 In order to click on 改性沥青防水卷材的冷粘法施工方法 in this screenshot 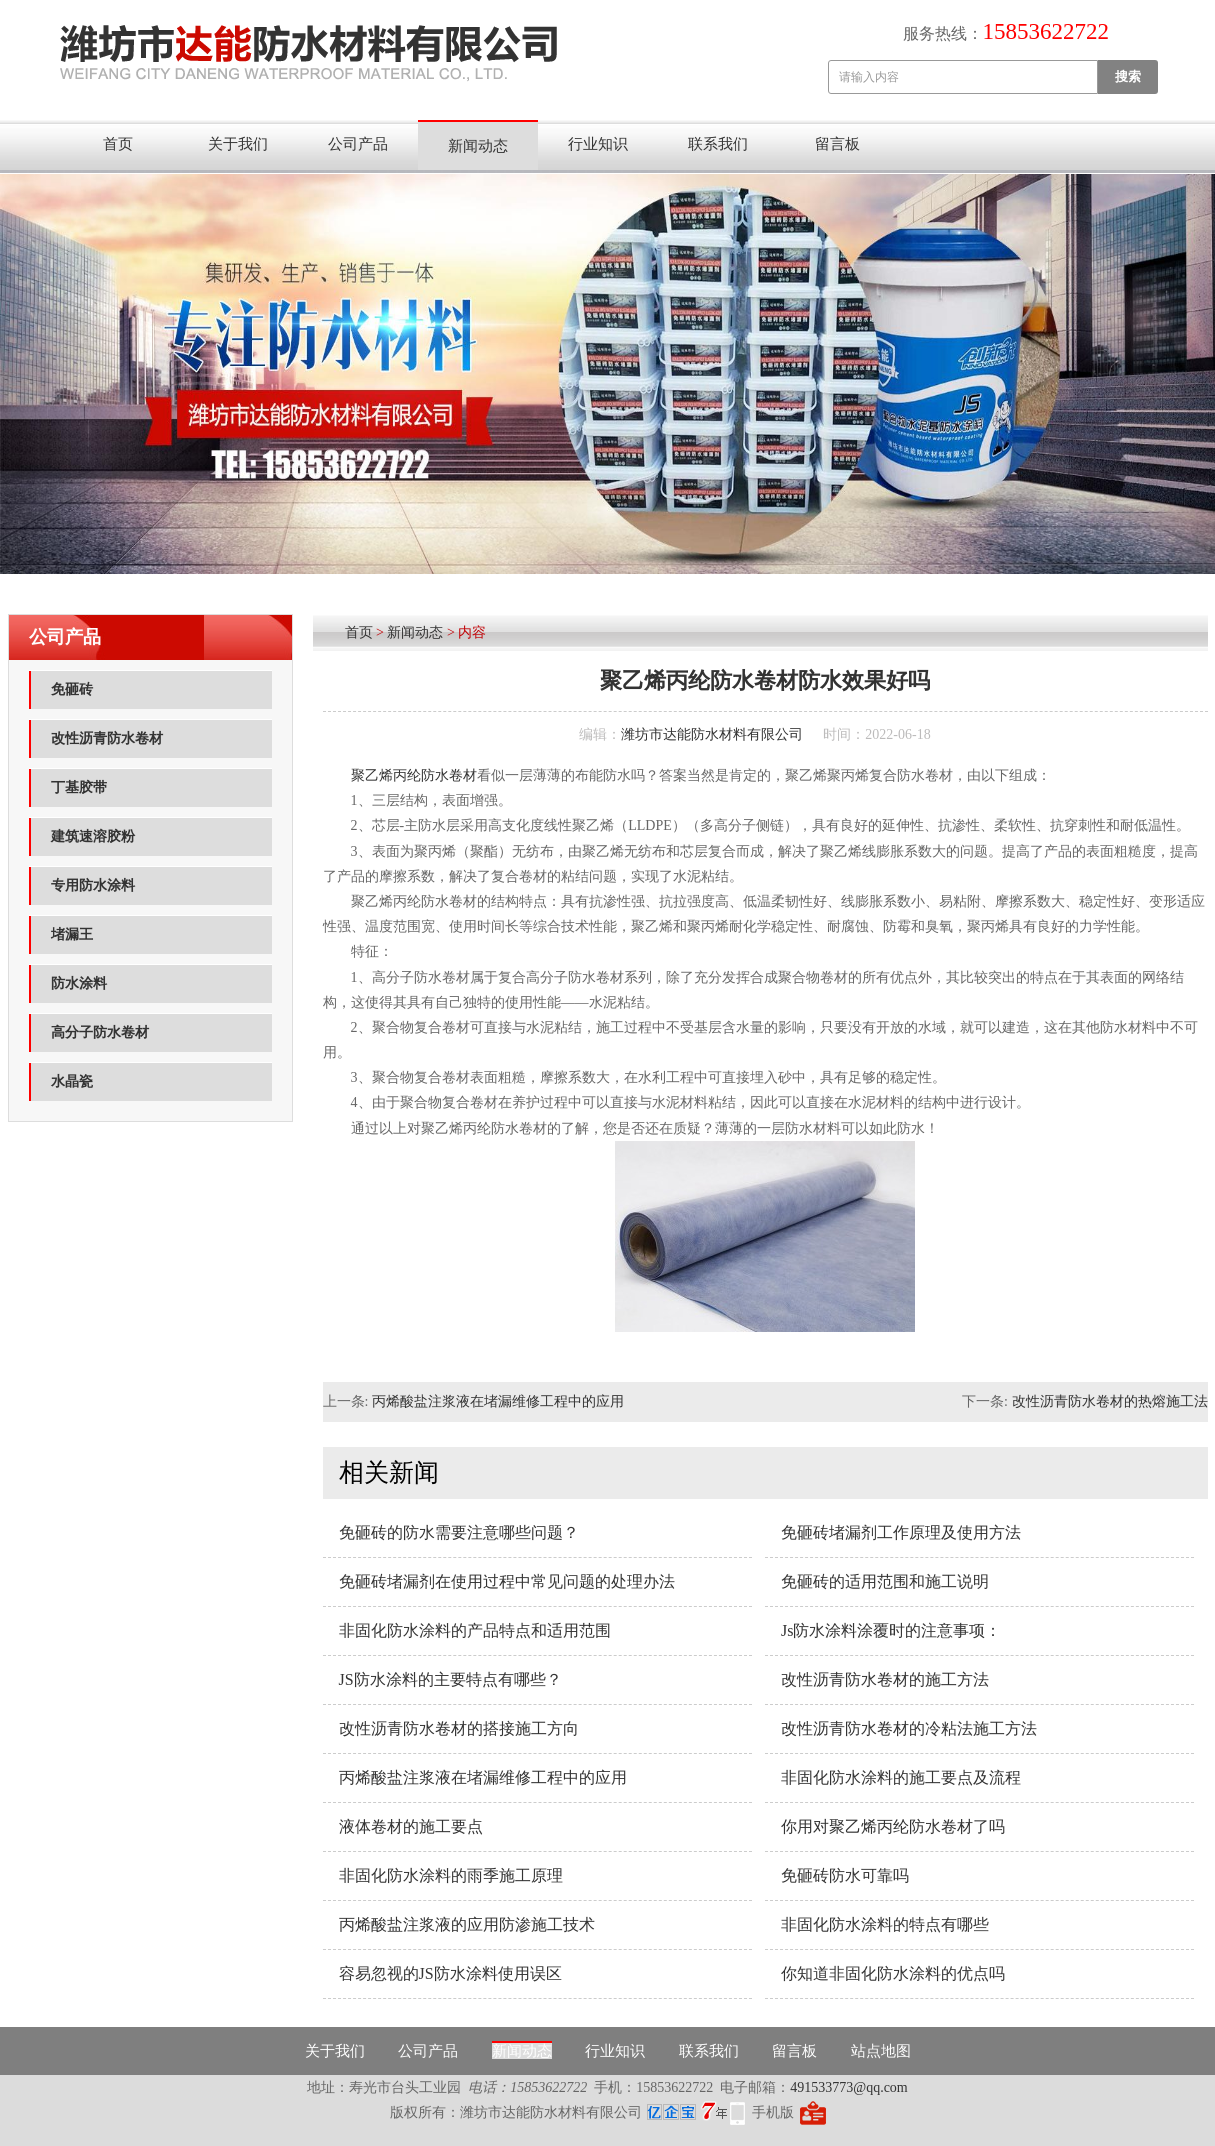, I will do `click(909, 1728)`.